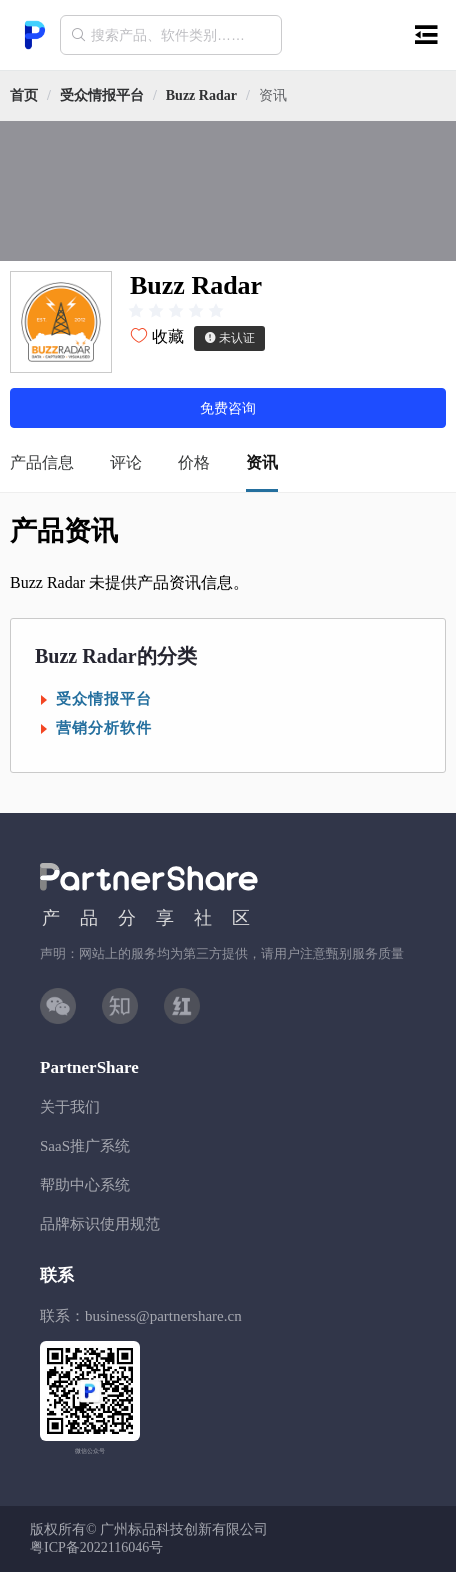  What do you see at coordinates (102, 95) in the screenshot?
I see `[link]` at bounding box center [102, 95].